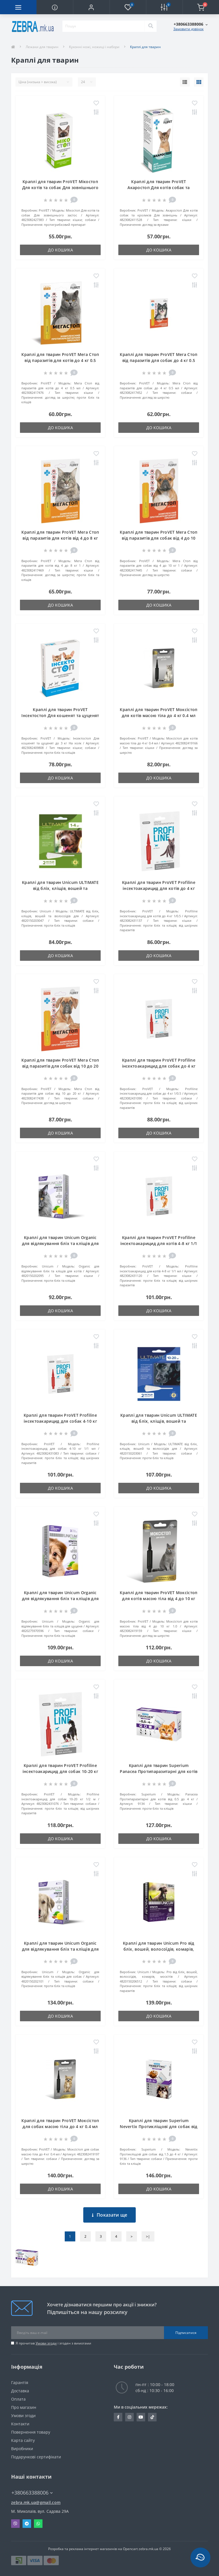 This screenshot has height=2576, width=219. What do you see at coordinates (32, 2492) in the screenshot?
I see `+380663388006 [button]` at bounding box center [32, 2492].